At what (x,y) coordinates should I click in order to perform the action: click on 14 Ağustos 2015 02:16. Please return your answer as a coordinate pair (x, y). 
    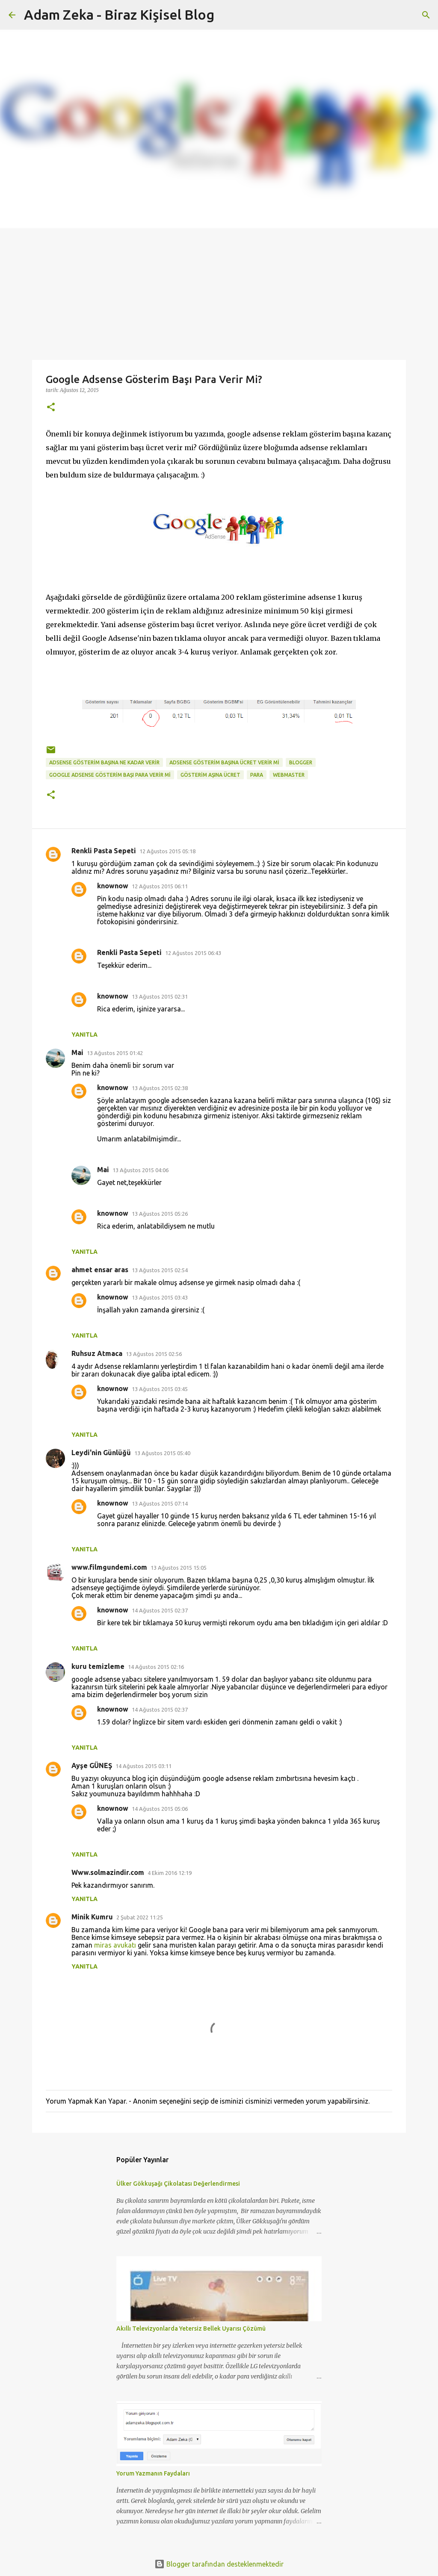
    Looking at the image, I should click on (156, 1667).